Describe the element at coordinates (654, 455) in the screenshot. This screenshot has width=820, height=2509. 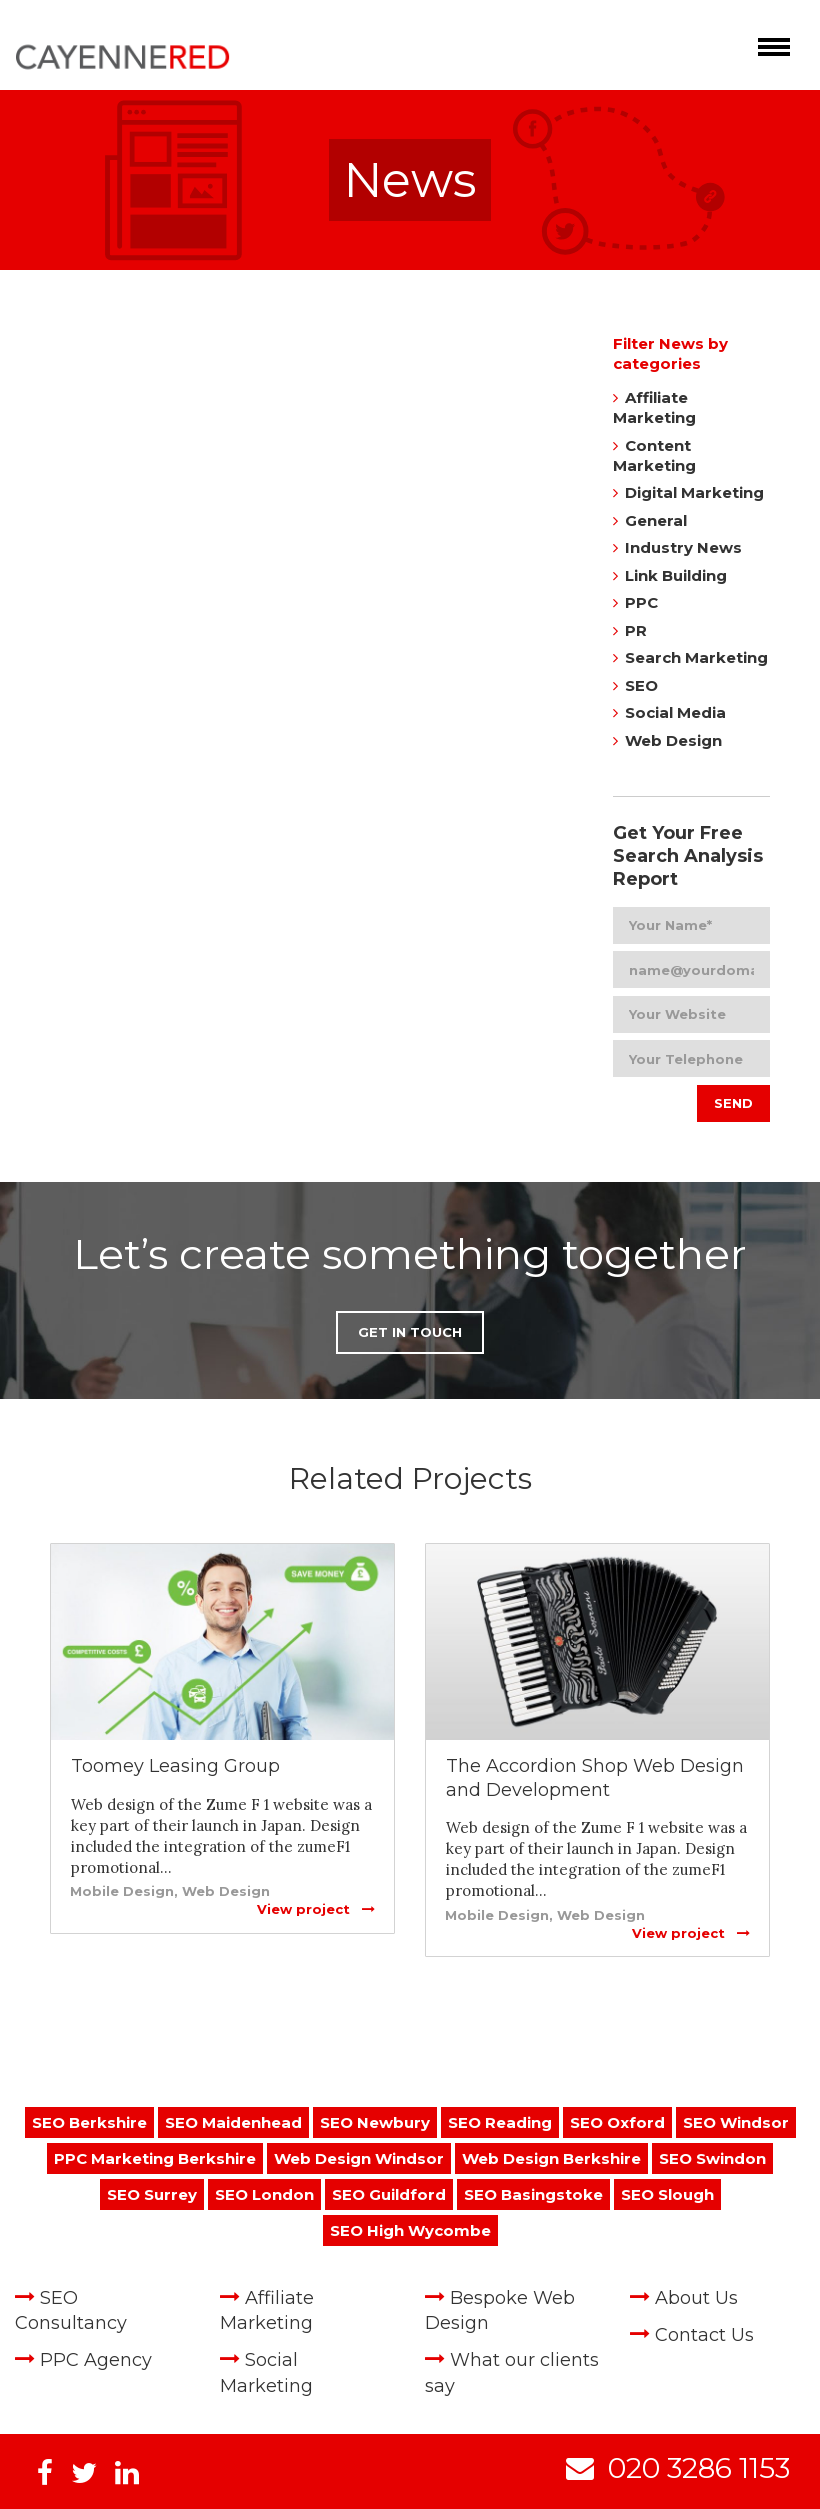
I see `Content Marketing` at that location.